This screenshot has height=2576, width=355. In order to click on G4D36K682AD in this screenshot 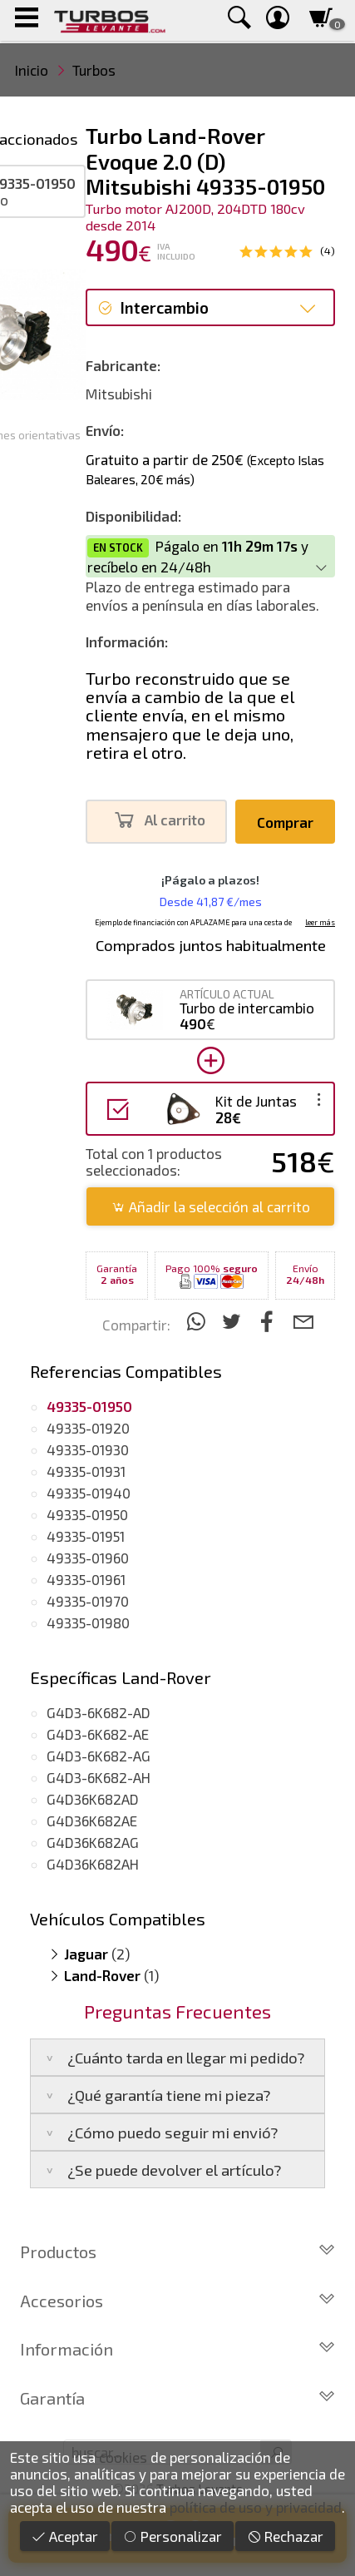, I will do `click(93, 1799)`.